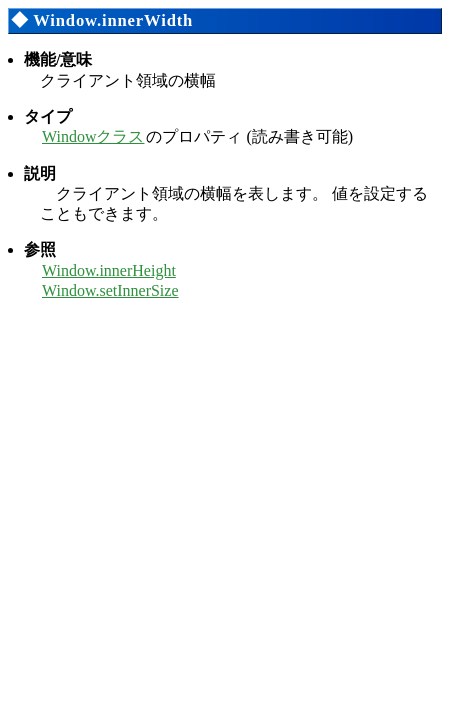 The image size is (450, 720). What do you see at coordinates (110, 290) in the screenshot?
I see `Window.setInnerSize` at bounding box center [110, 290].